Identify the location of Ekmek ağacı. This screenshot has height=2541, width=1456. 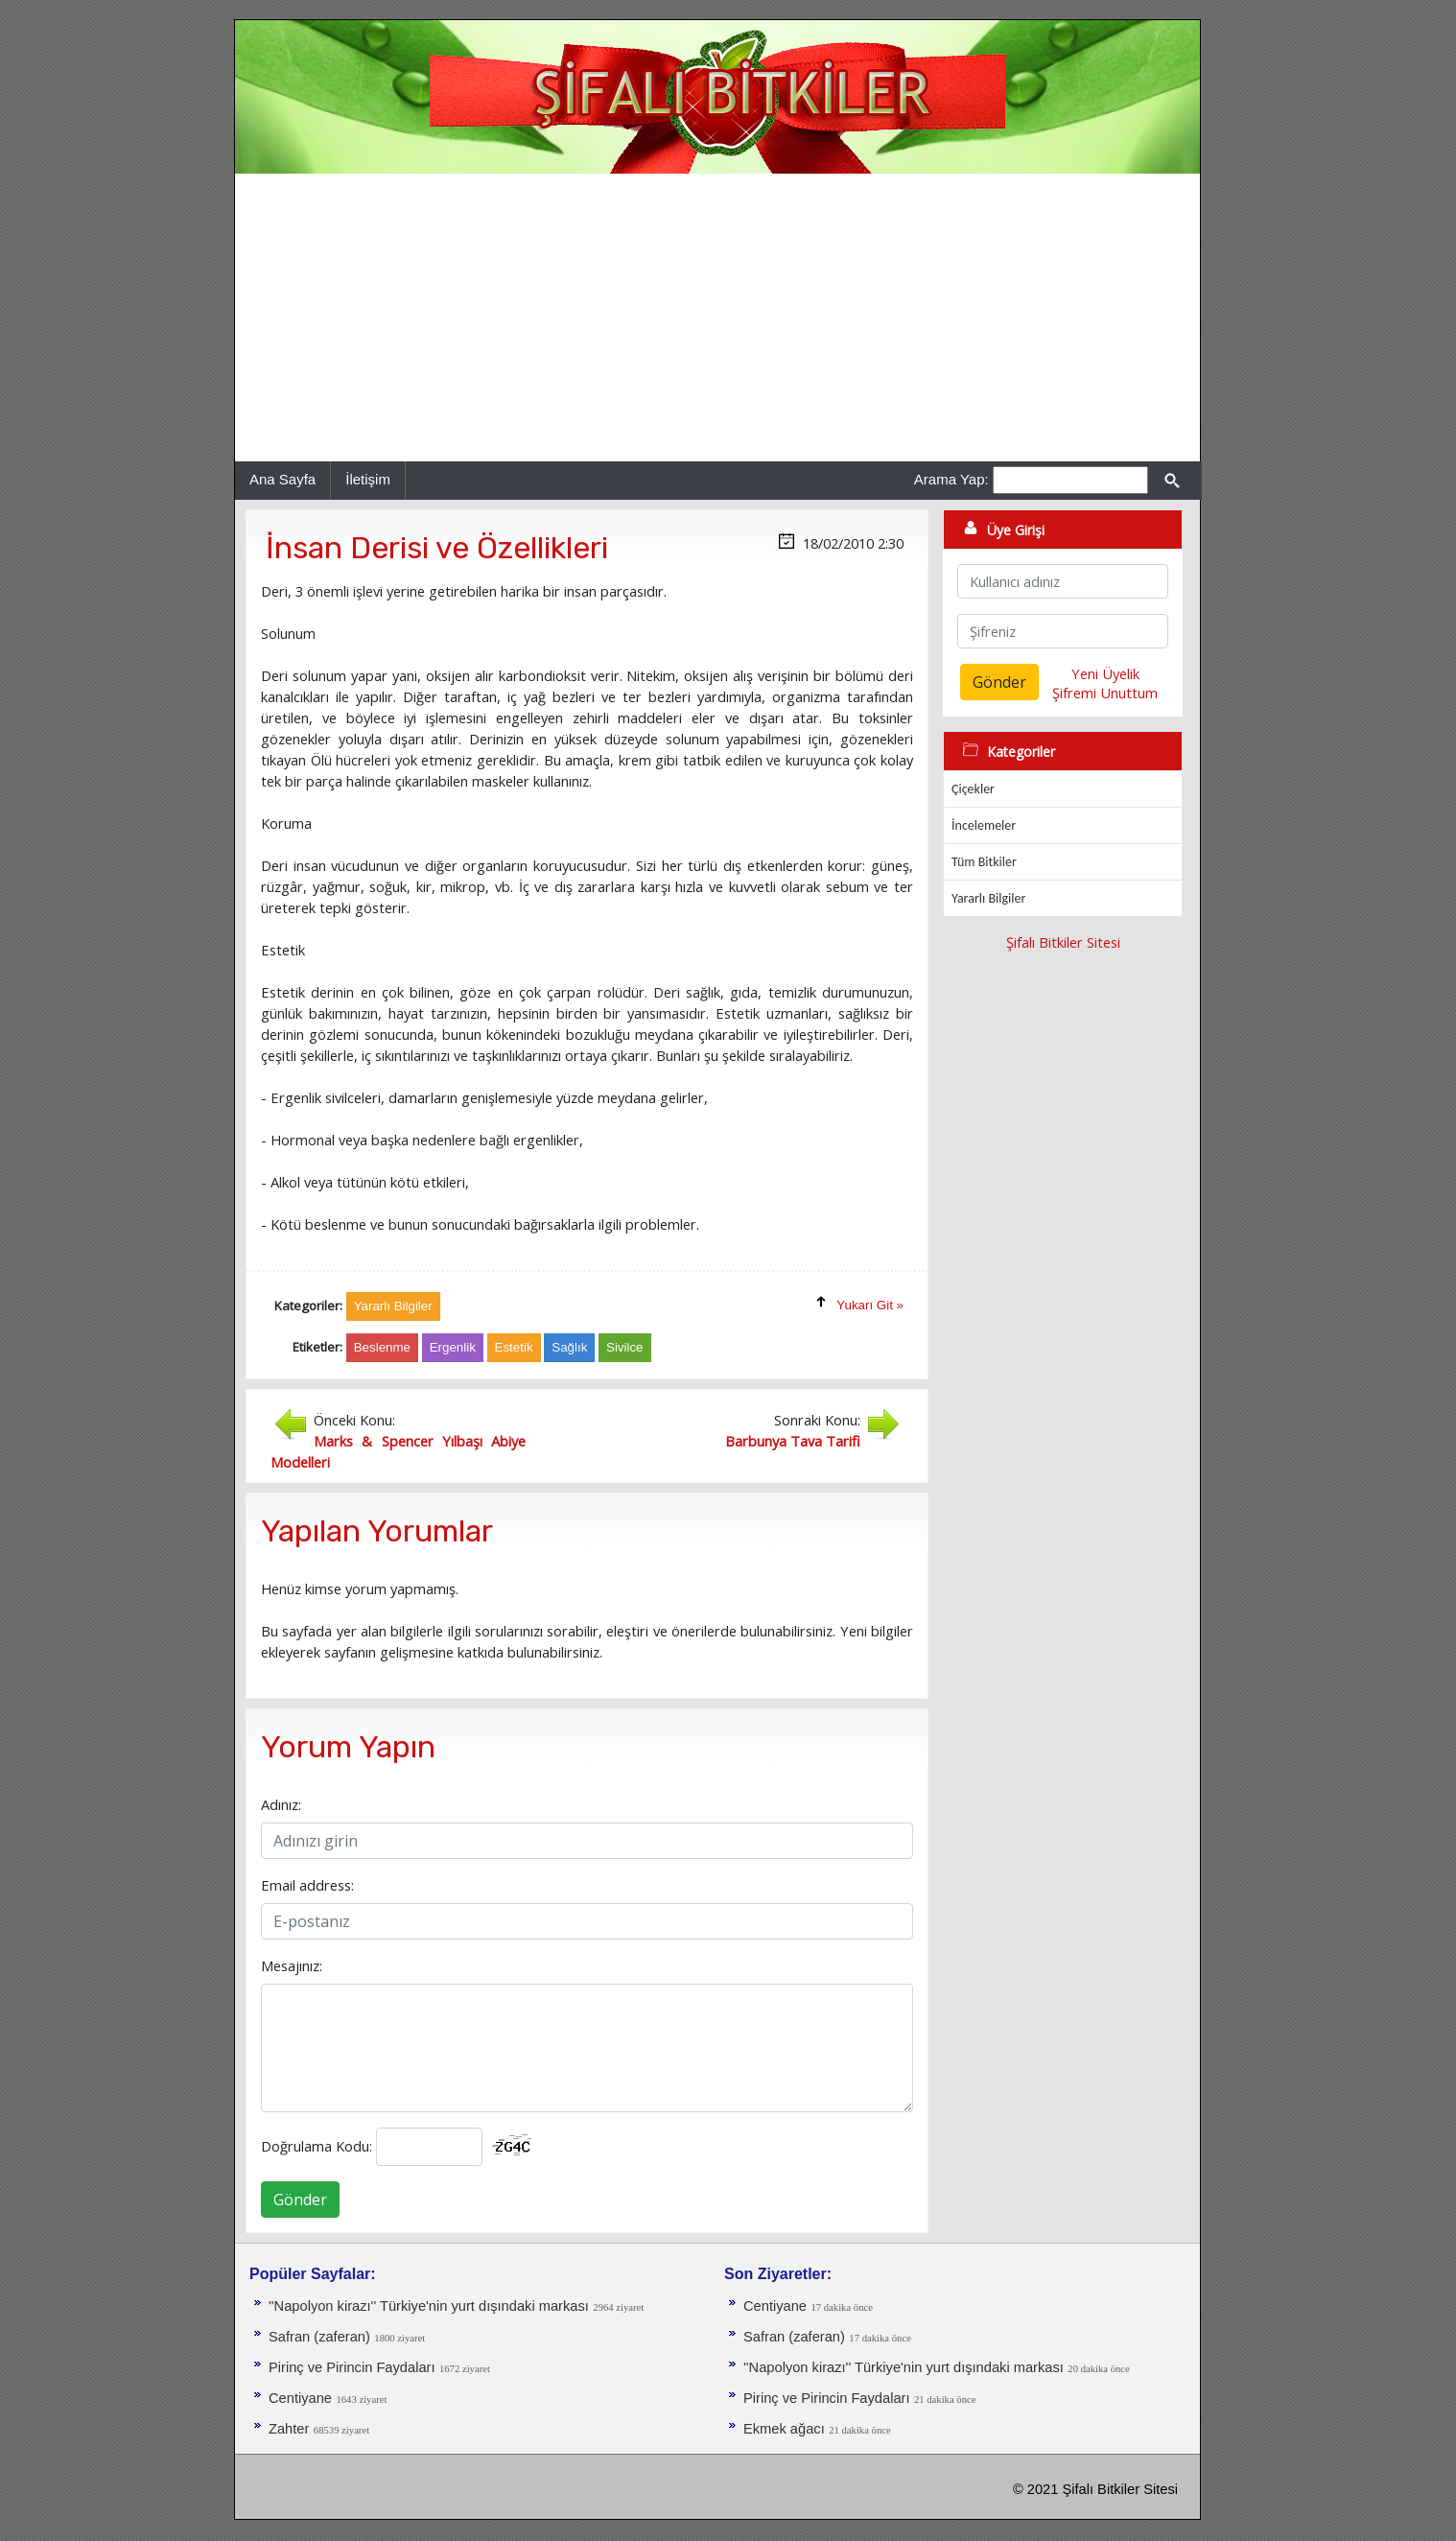
(784, 2428).